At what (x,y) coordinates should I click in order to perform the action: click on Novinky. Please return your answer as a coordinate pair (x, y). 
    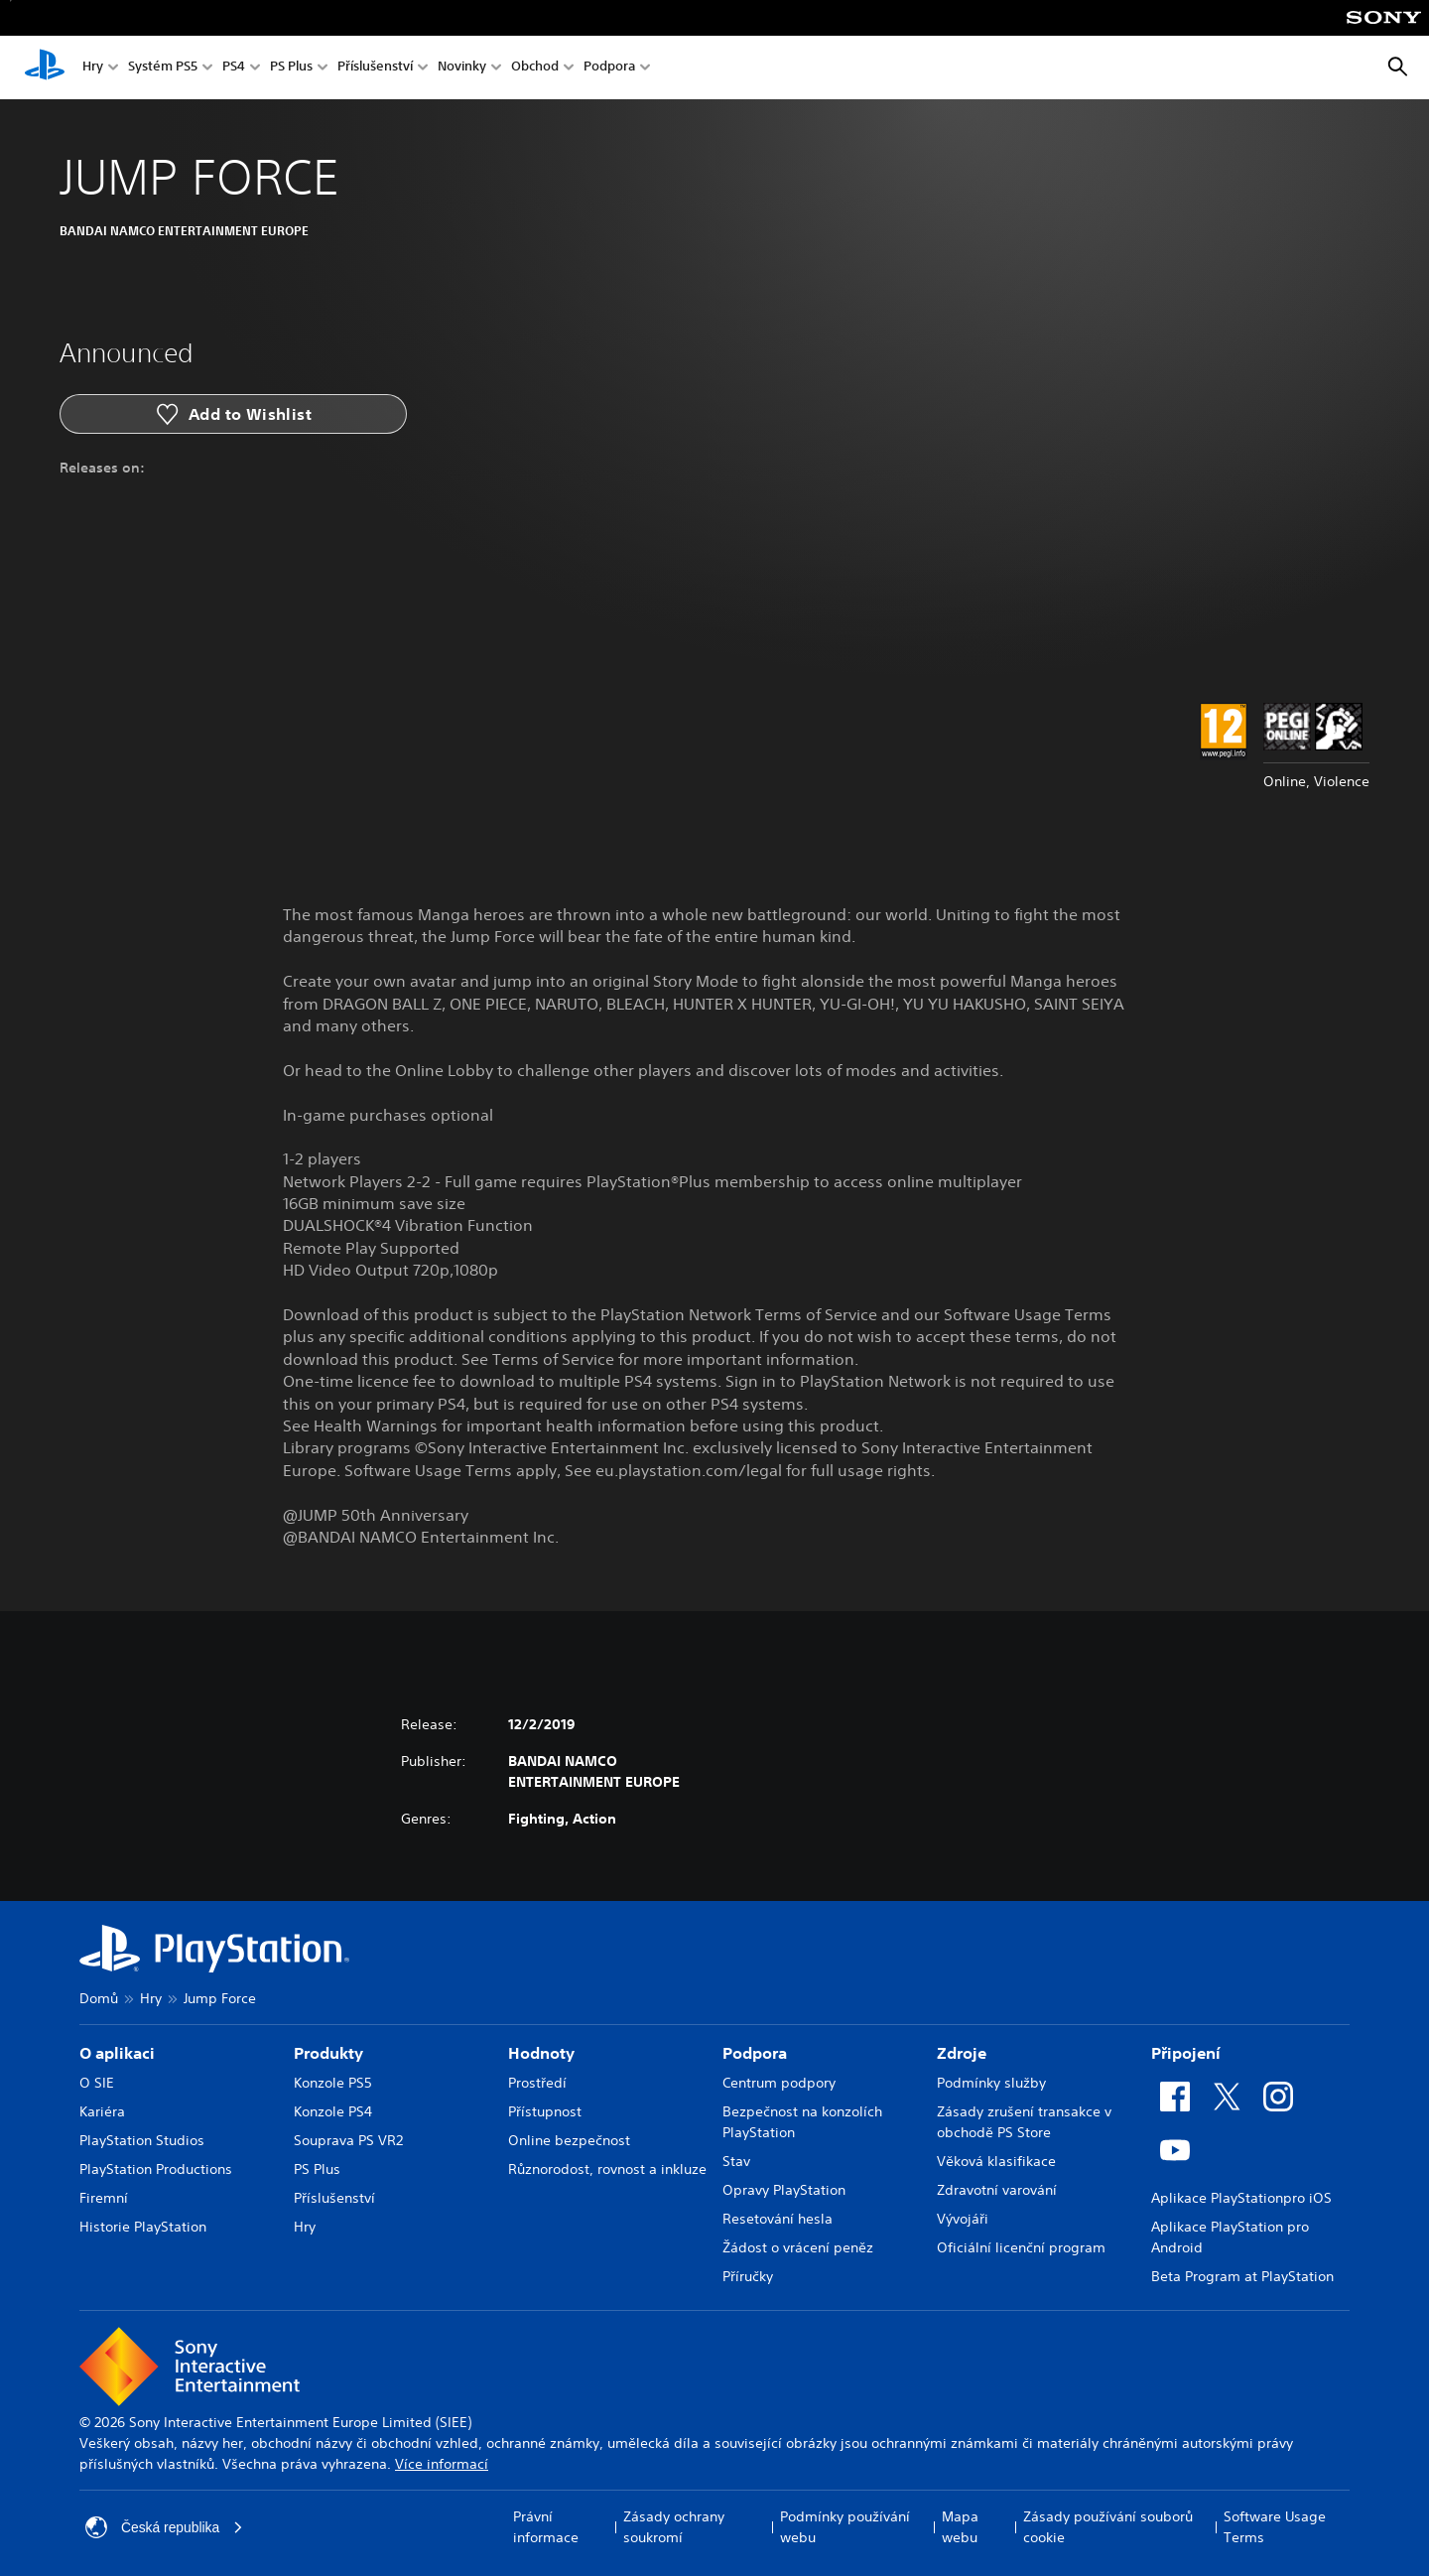
    Looking at the image, I should click on (462, 68).